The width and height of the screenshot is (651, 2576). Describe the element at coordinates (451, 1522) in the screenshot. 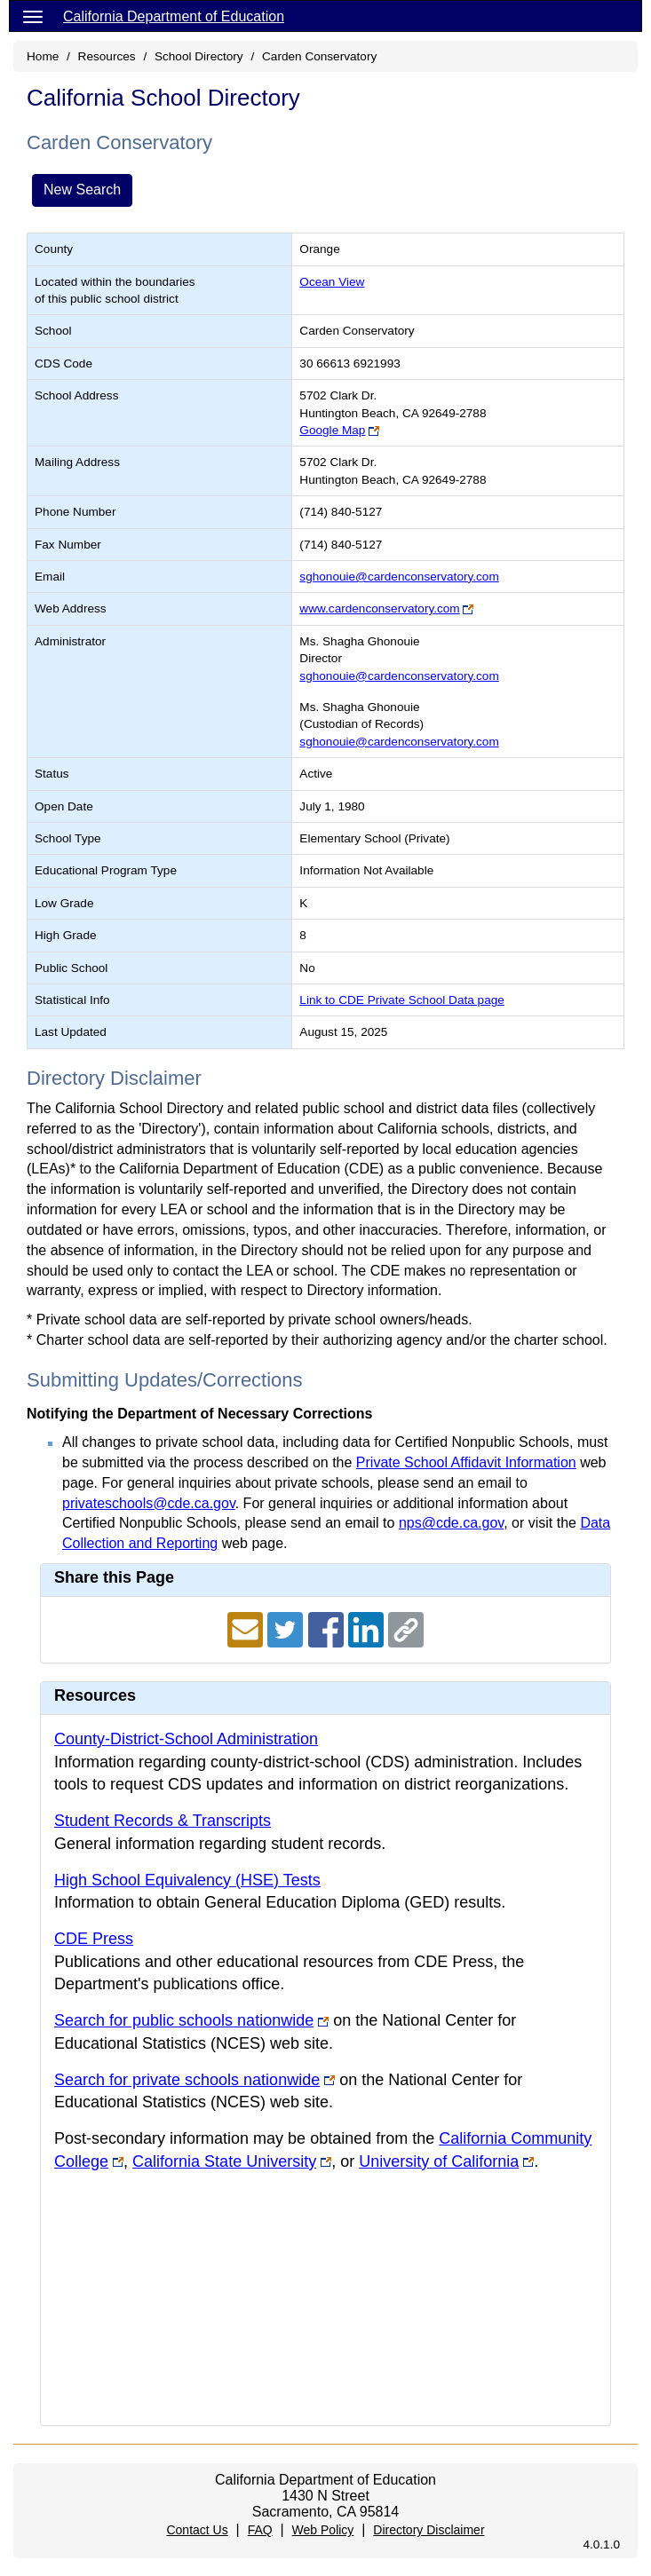

I see `nps@cde.ca.gov` at that location.